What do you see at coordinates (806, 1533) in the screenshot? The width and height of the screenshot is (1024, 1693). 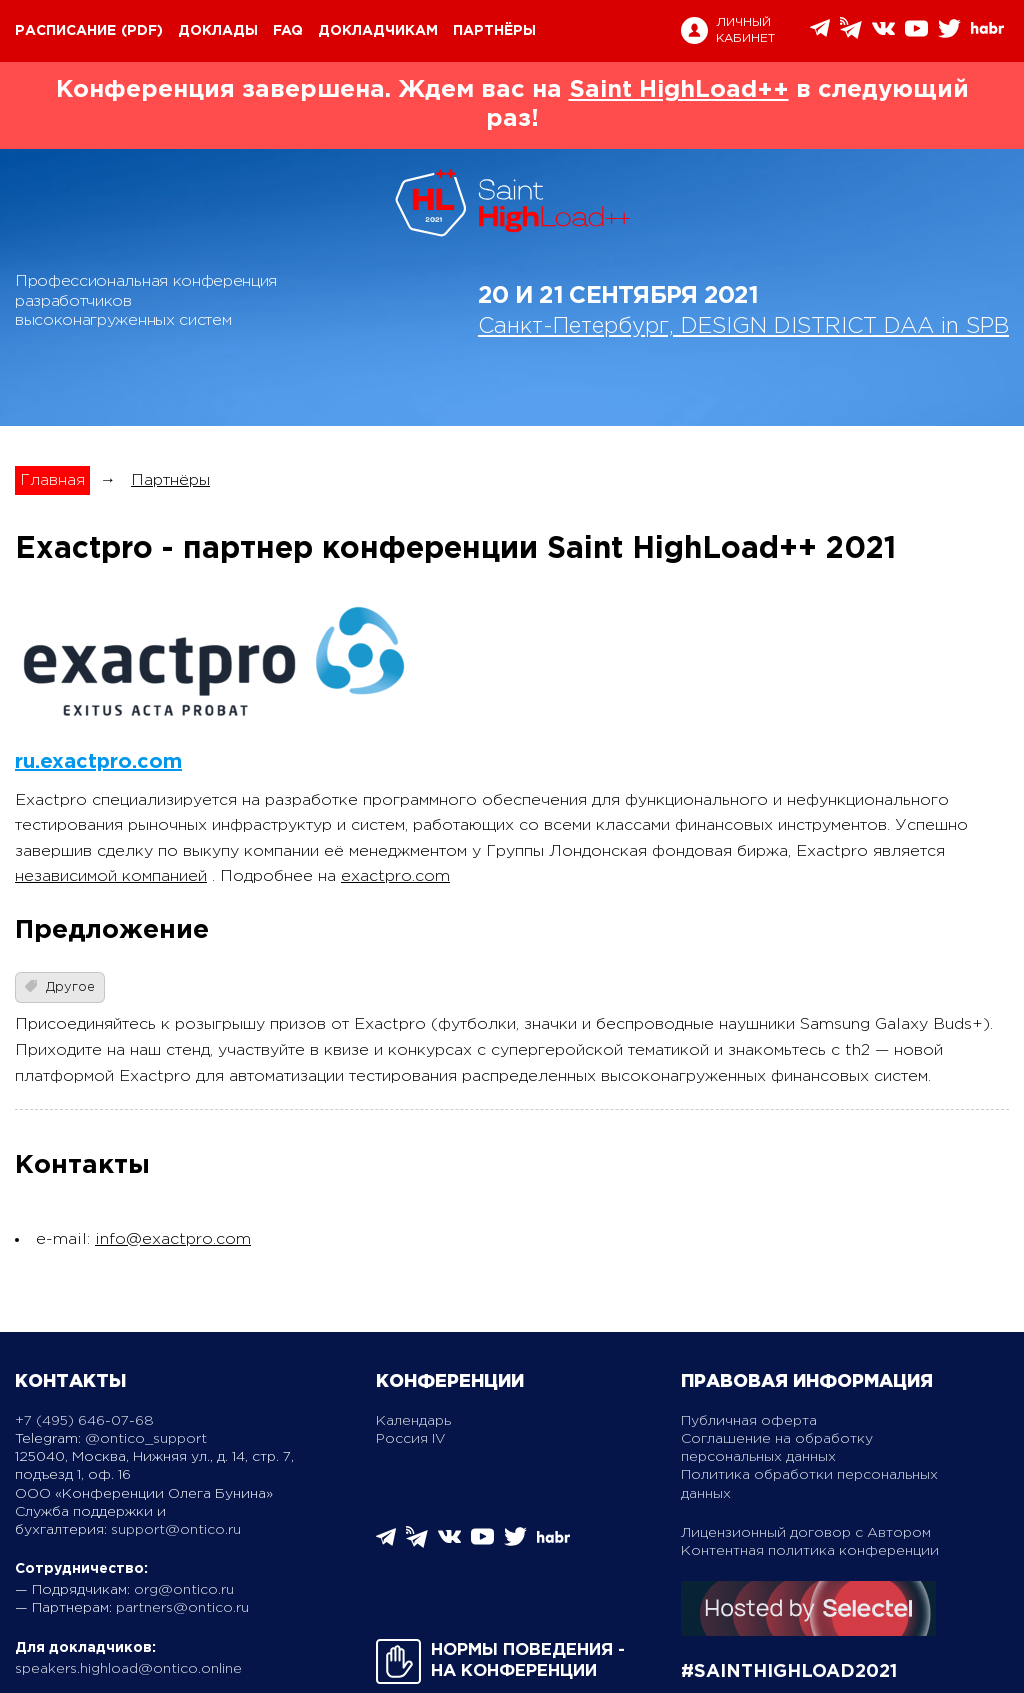 I see `Лицензионный договор с Автором` at bounding box center [806, 1533].